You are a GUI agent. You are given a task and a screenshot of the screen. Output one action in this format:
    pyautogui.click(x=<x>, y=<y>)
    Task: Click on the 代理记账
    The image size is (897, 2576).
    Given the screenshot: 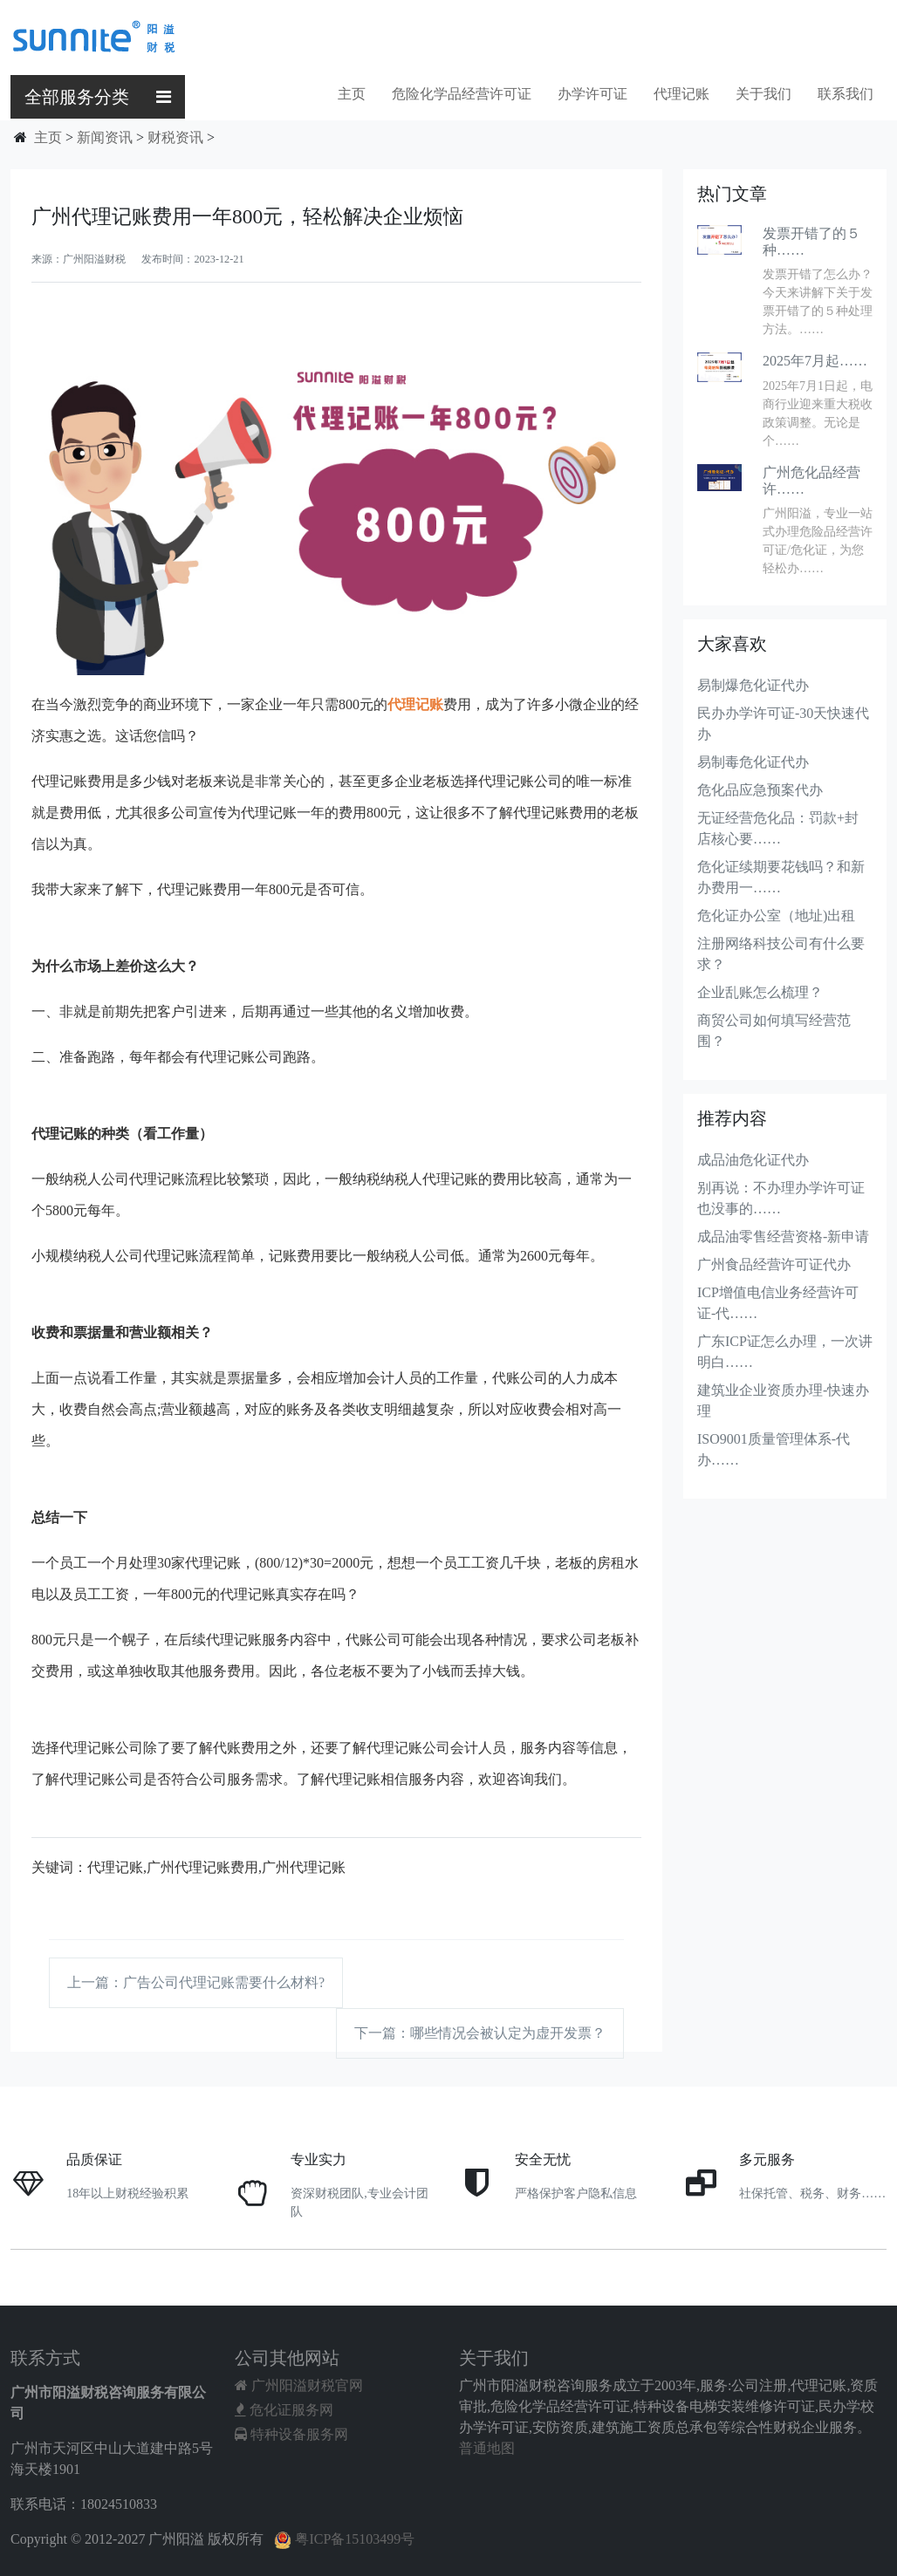 What is the action you would take?
    pyautogui.click(x=681, y=93)
    